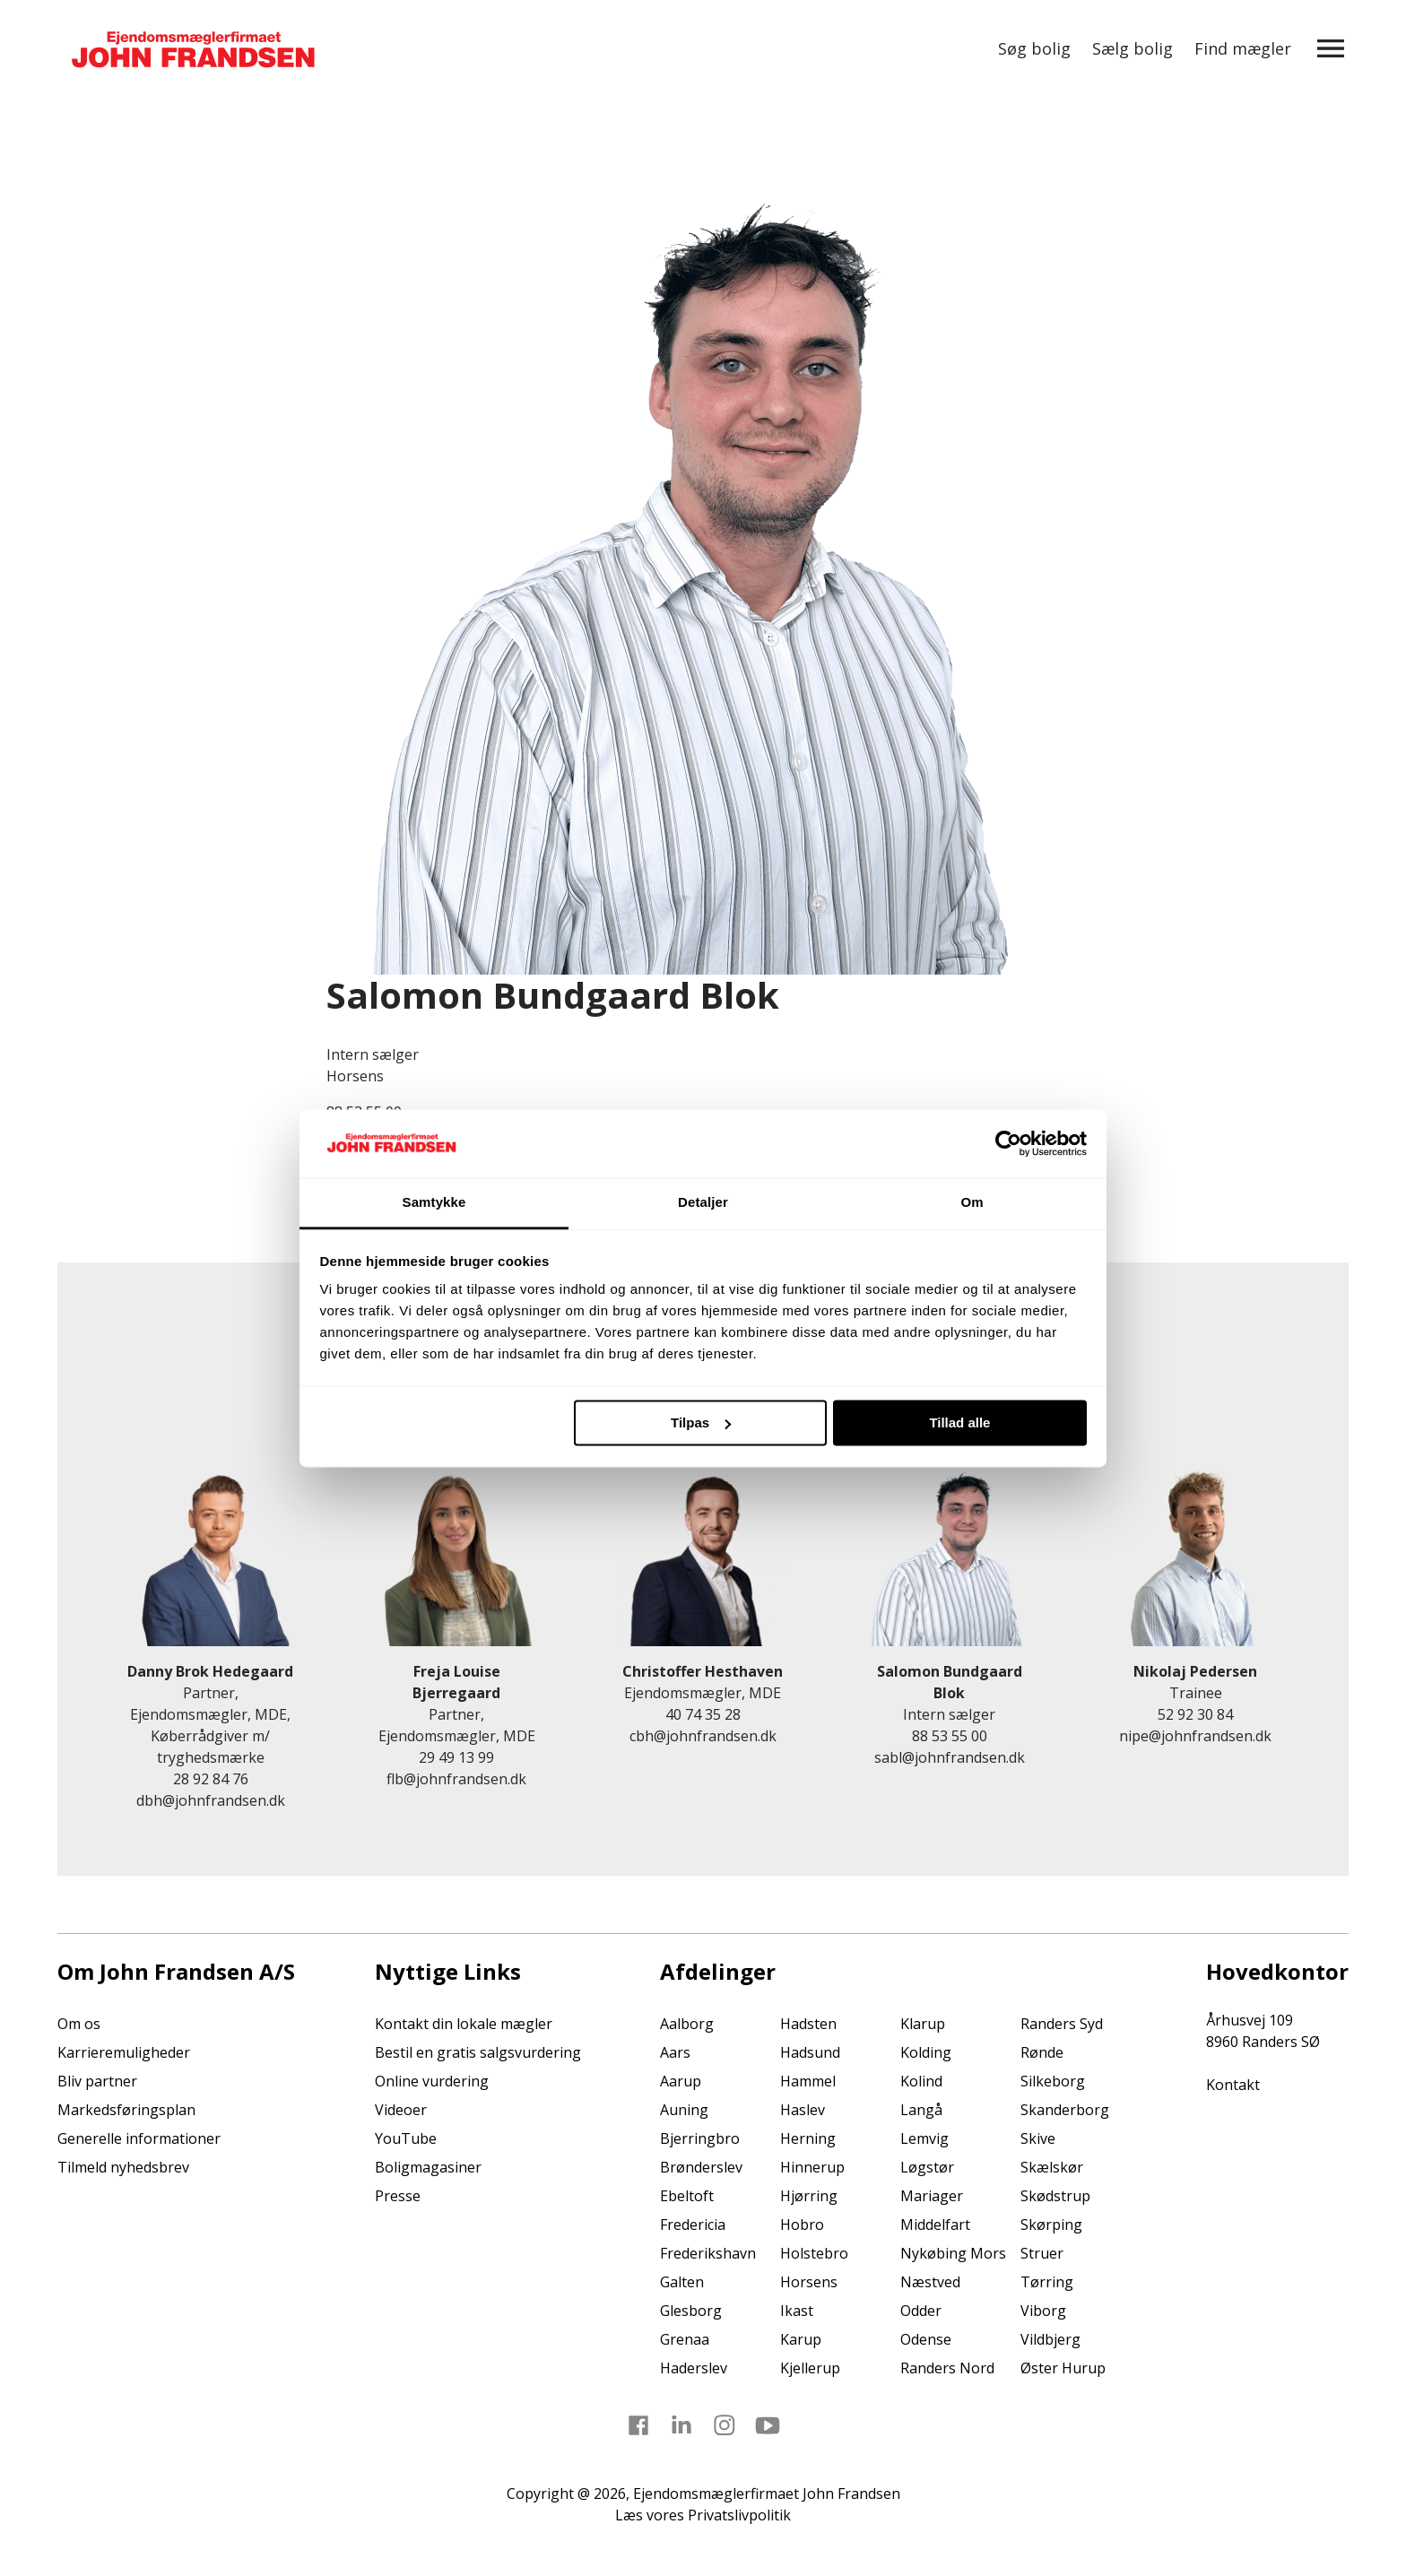  What do you see at coordinates (935, 2224) in the screenshot?
I see `Middelfart` at bounding box center [935, 2224].